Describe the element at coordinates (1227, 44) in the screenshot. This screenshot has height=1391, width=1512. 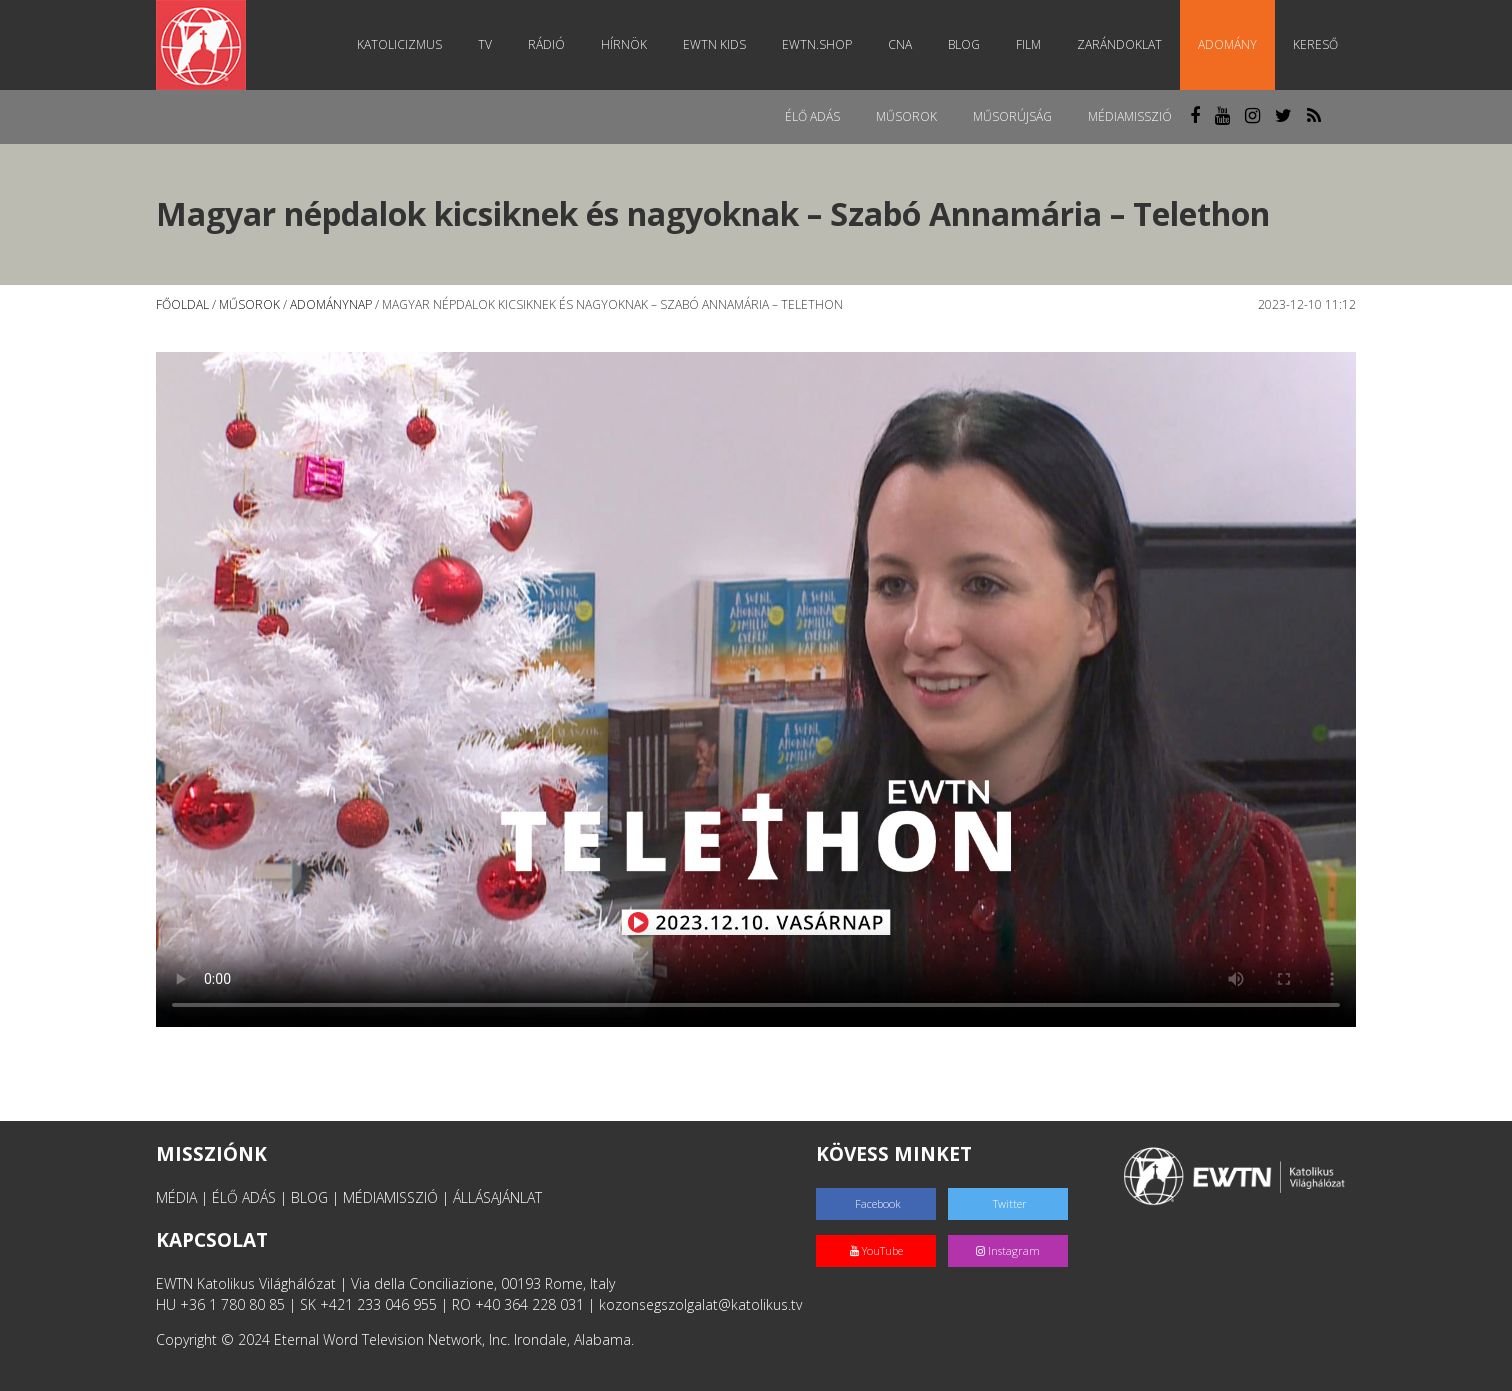
I see `Adomány` at that location.